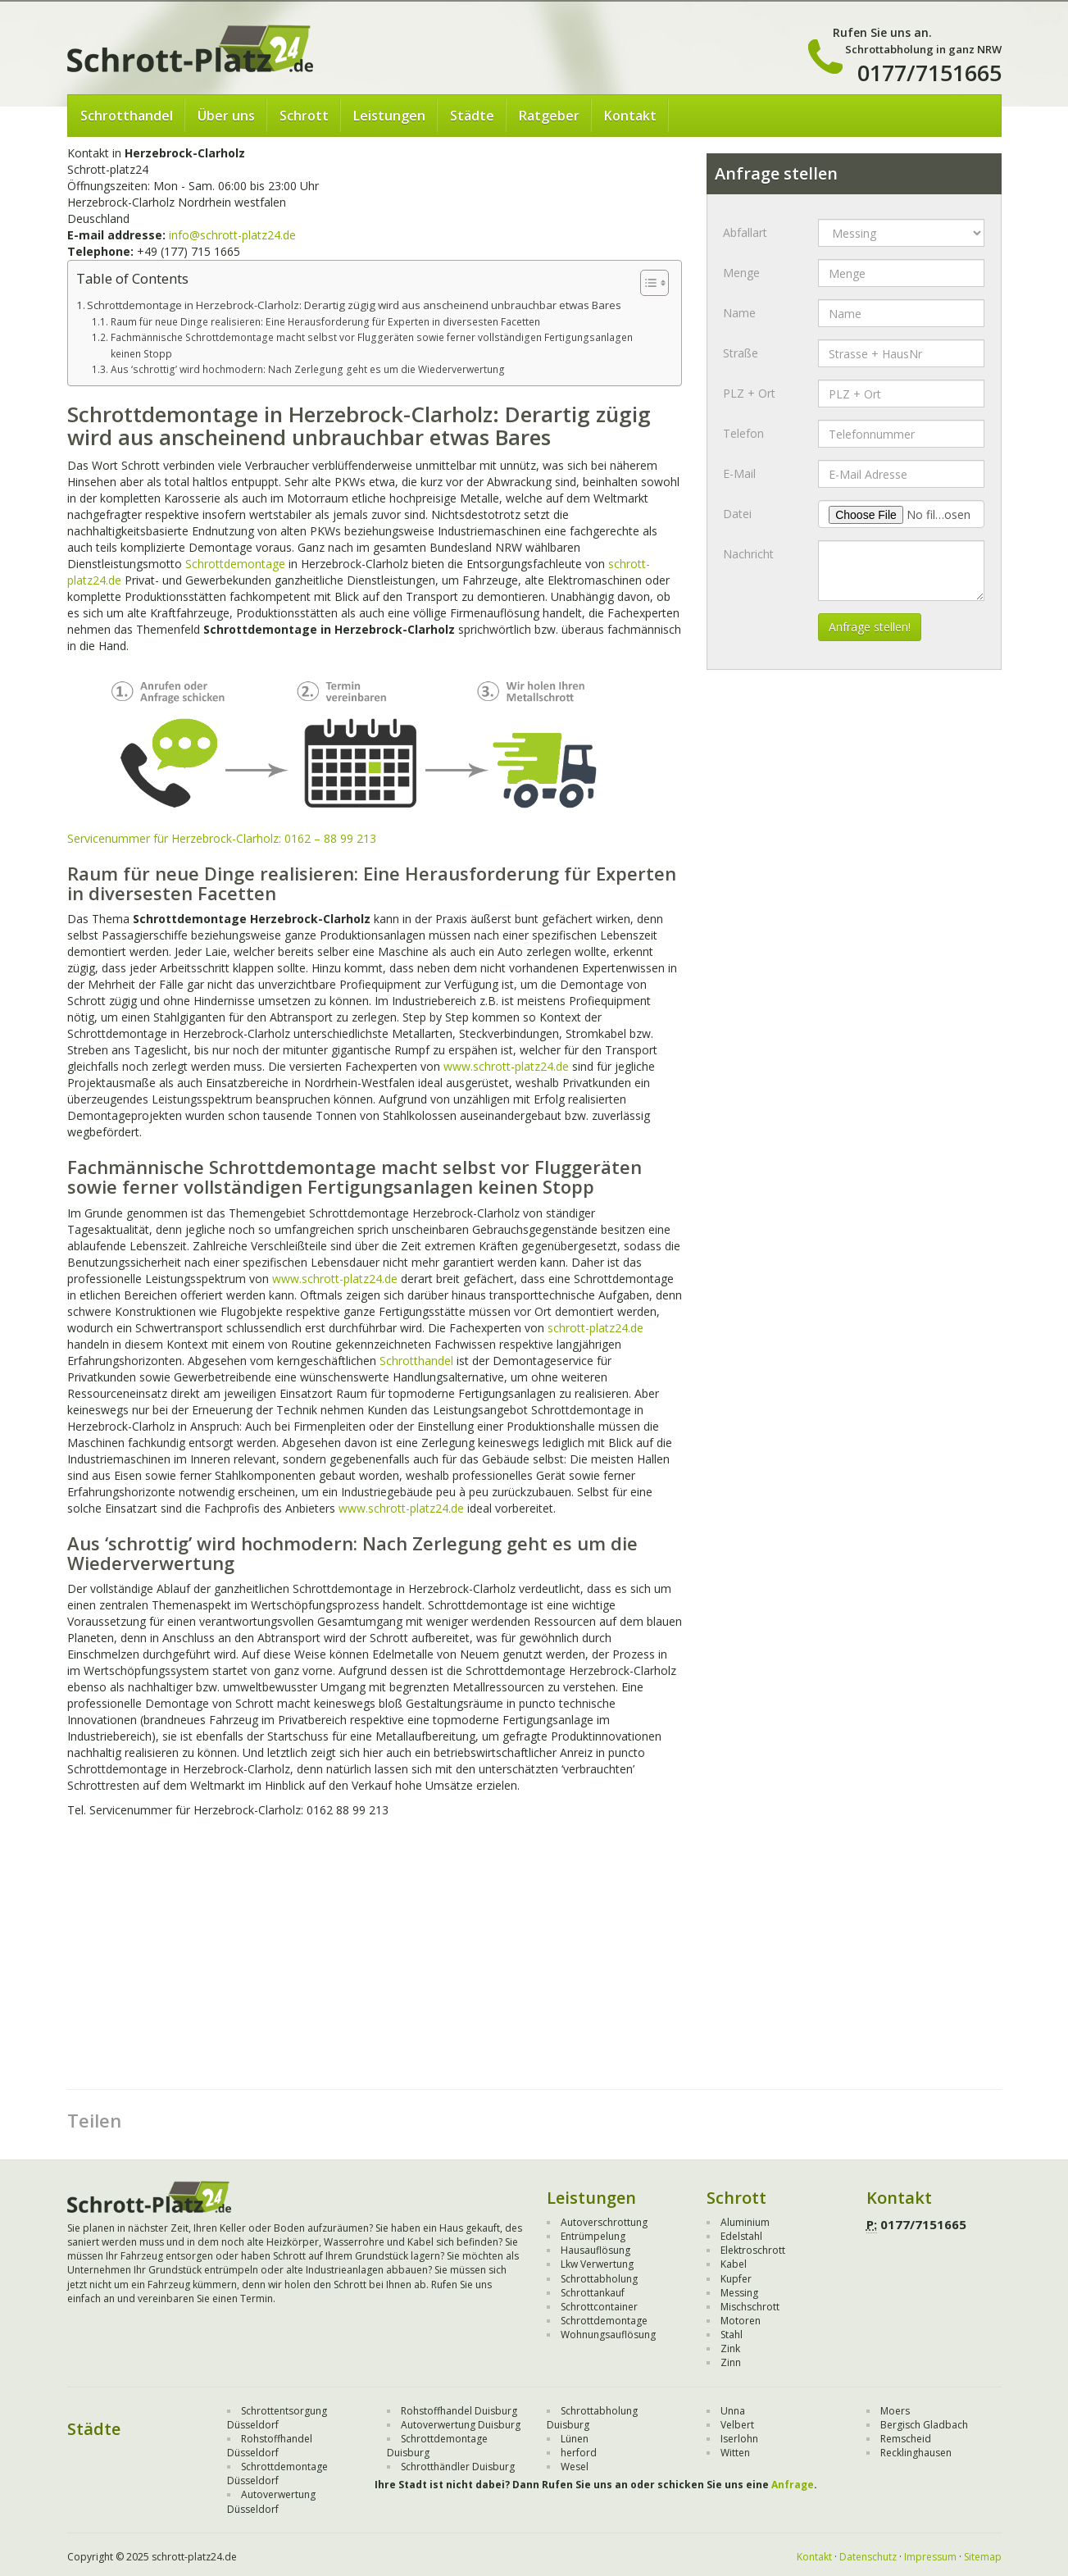  Describe the element at coordinates (595, 2250) in the screenshot. I see `Hausauflösung` at that location.